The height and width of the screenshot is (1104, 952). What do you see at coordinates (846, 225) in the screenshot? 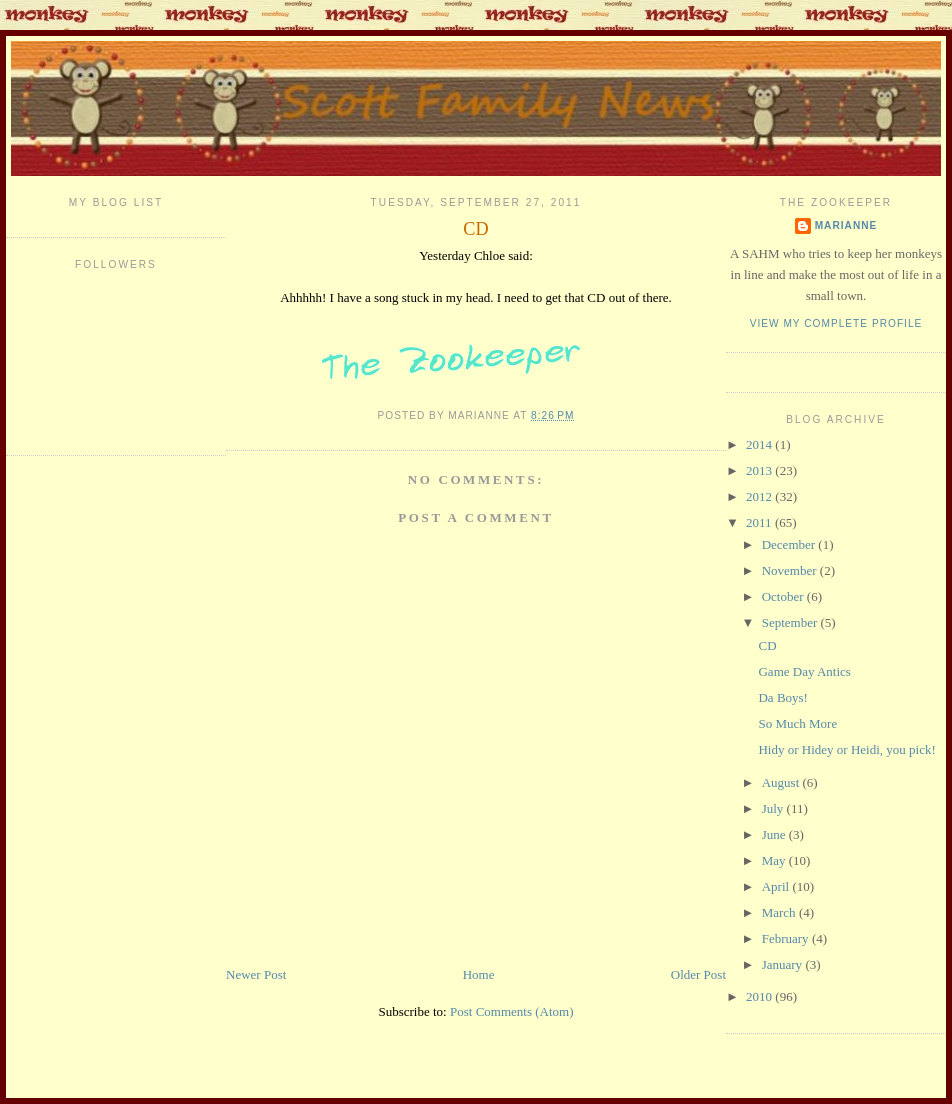
I see `Marianne` at bounding box center [846, 225].